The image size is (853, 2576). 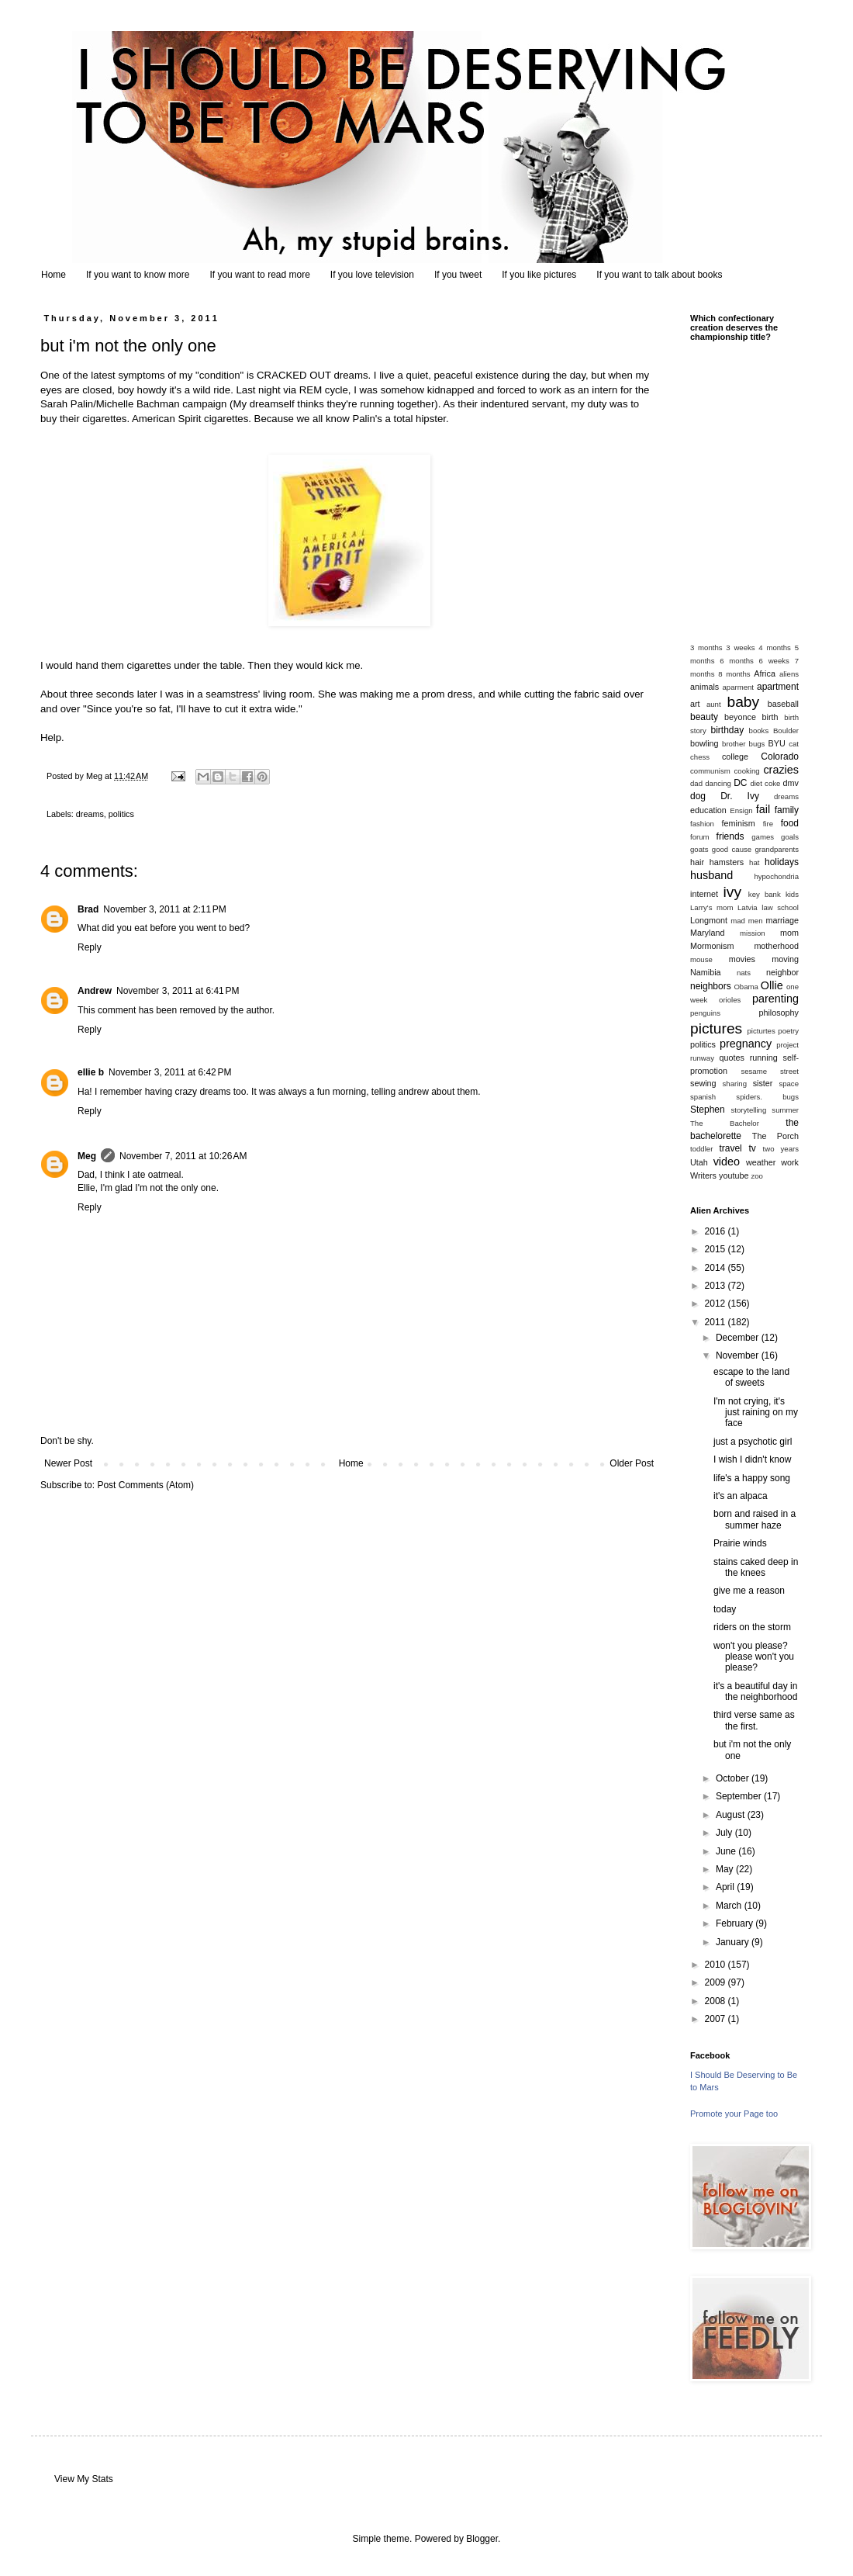 I want to click on 4 months, so click(x=774, y=647).